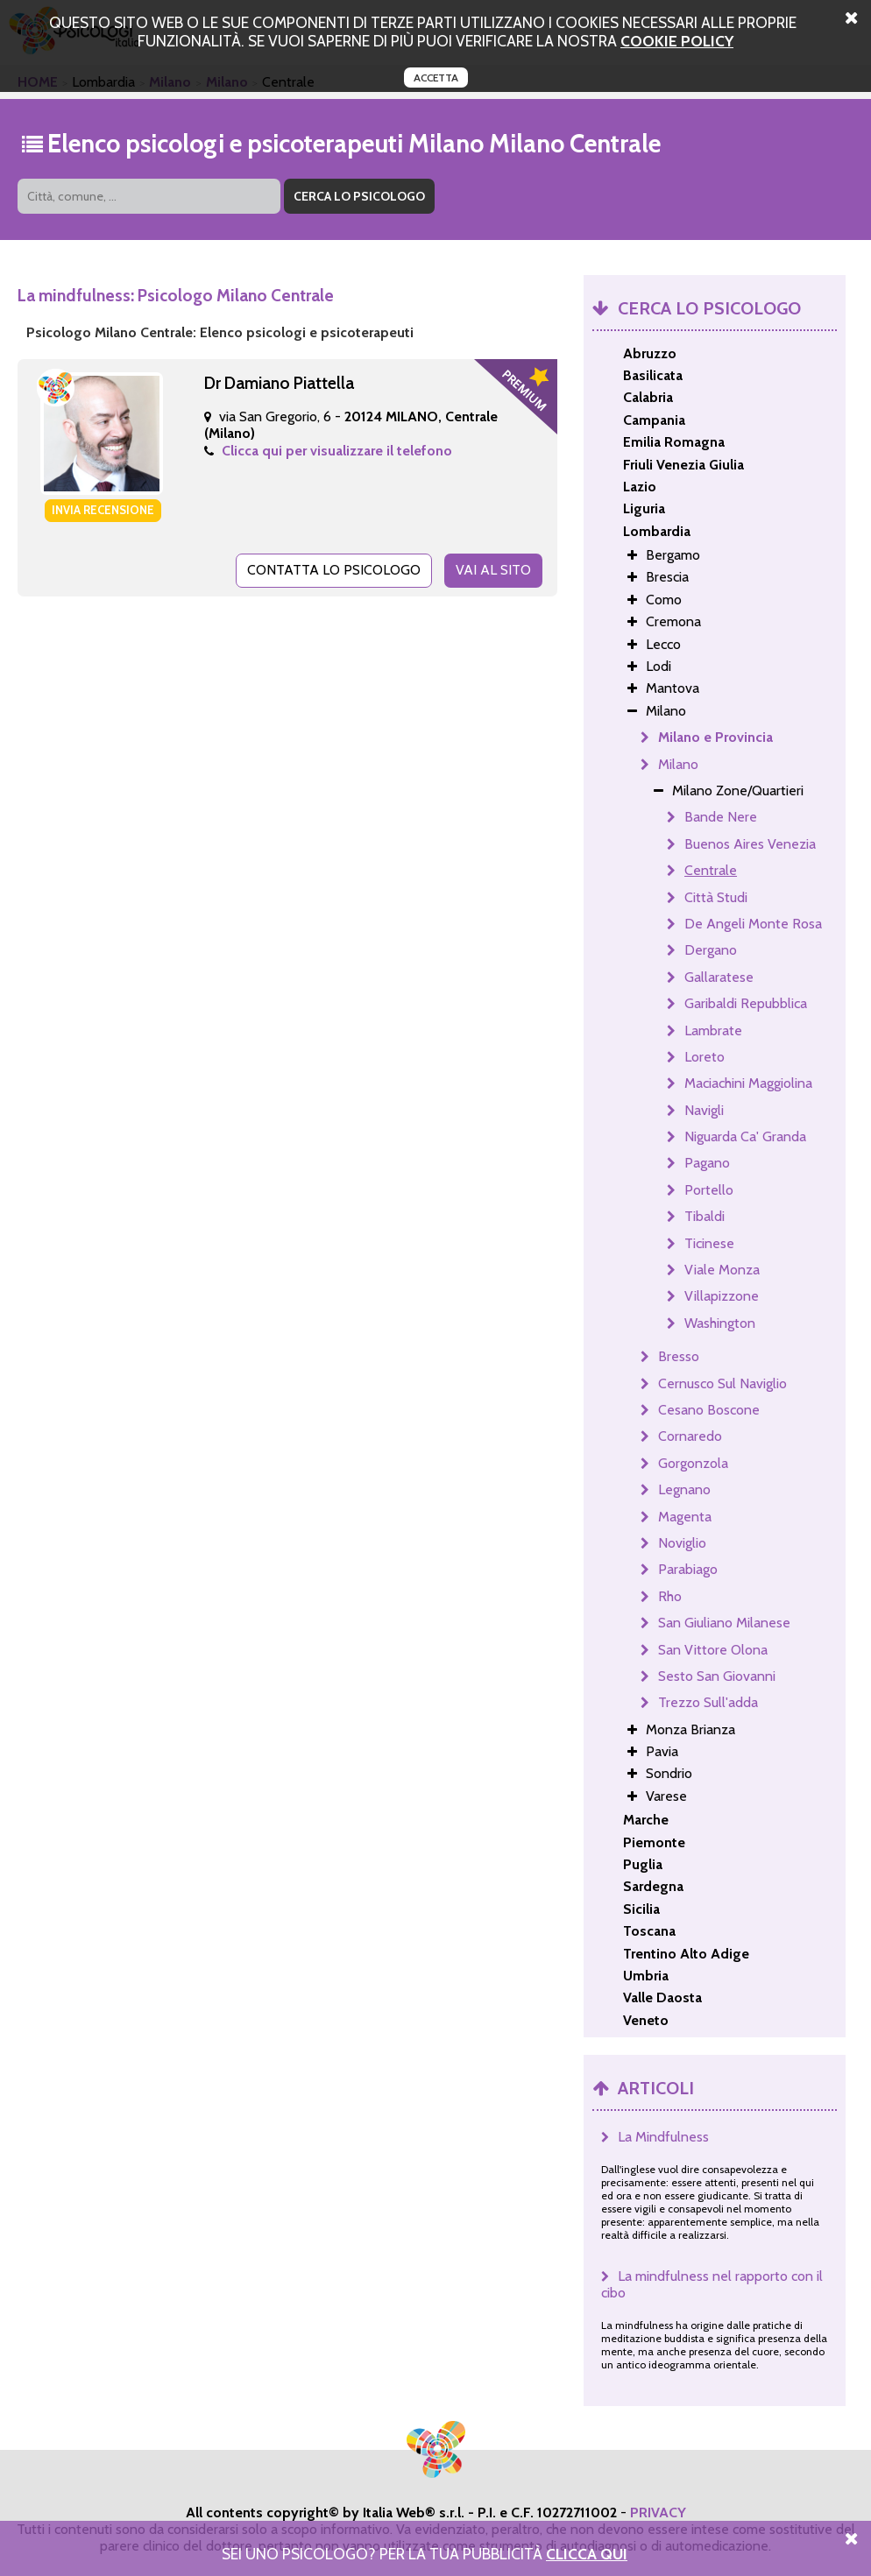 The width and height of the screenshot is (871, 2576). I want to click on Trezzo Sull'adda, so click(708, 1702).